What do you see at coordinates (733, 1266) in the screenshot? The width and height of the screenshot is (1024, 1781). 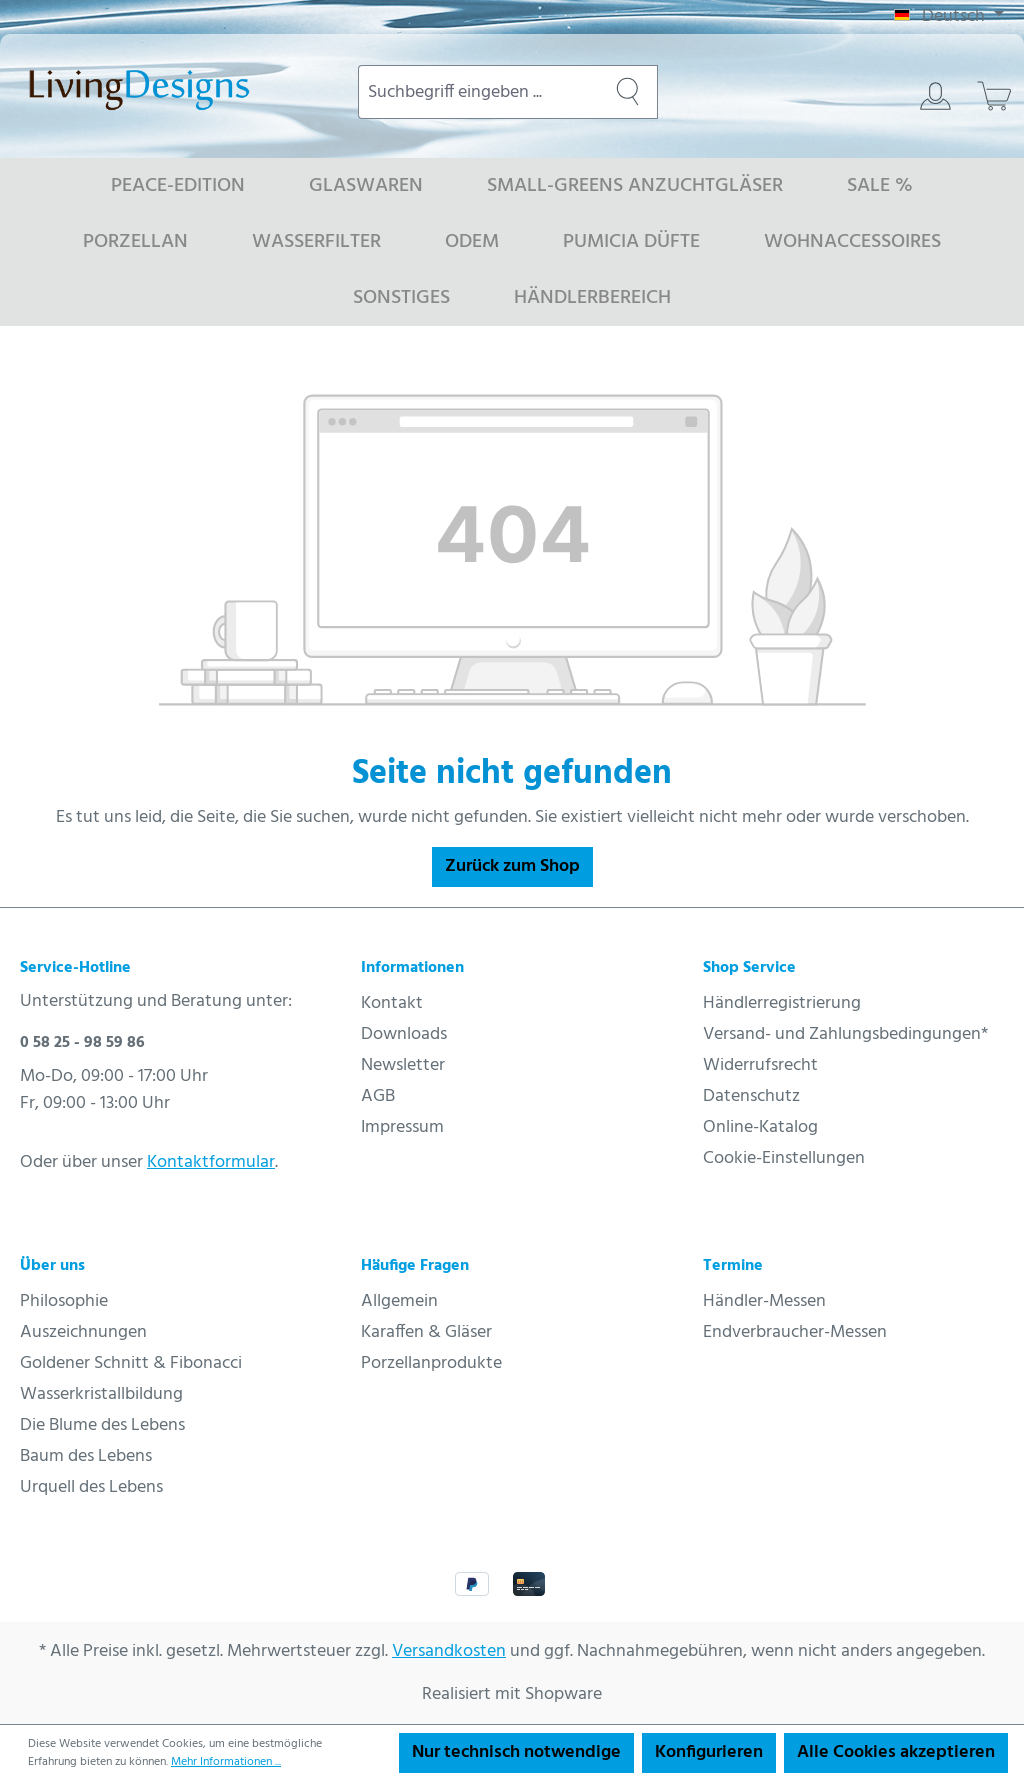 I see `Termine` at bounding box center [733, 1266].